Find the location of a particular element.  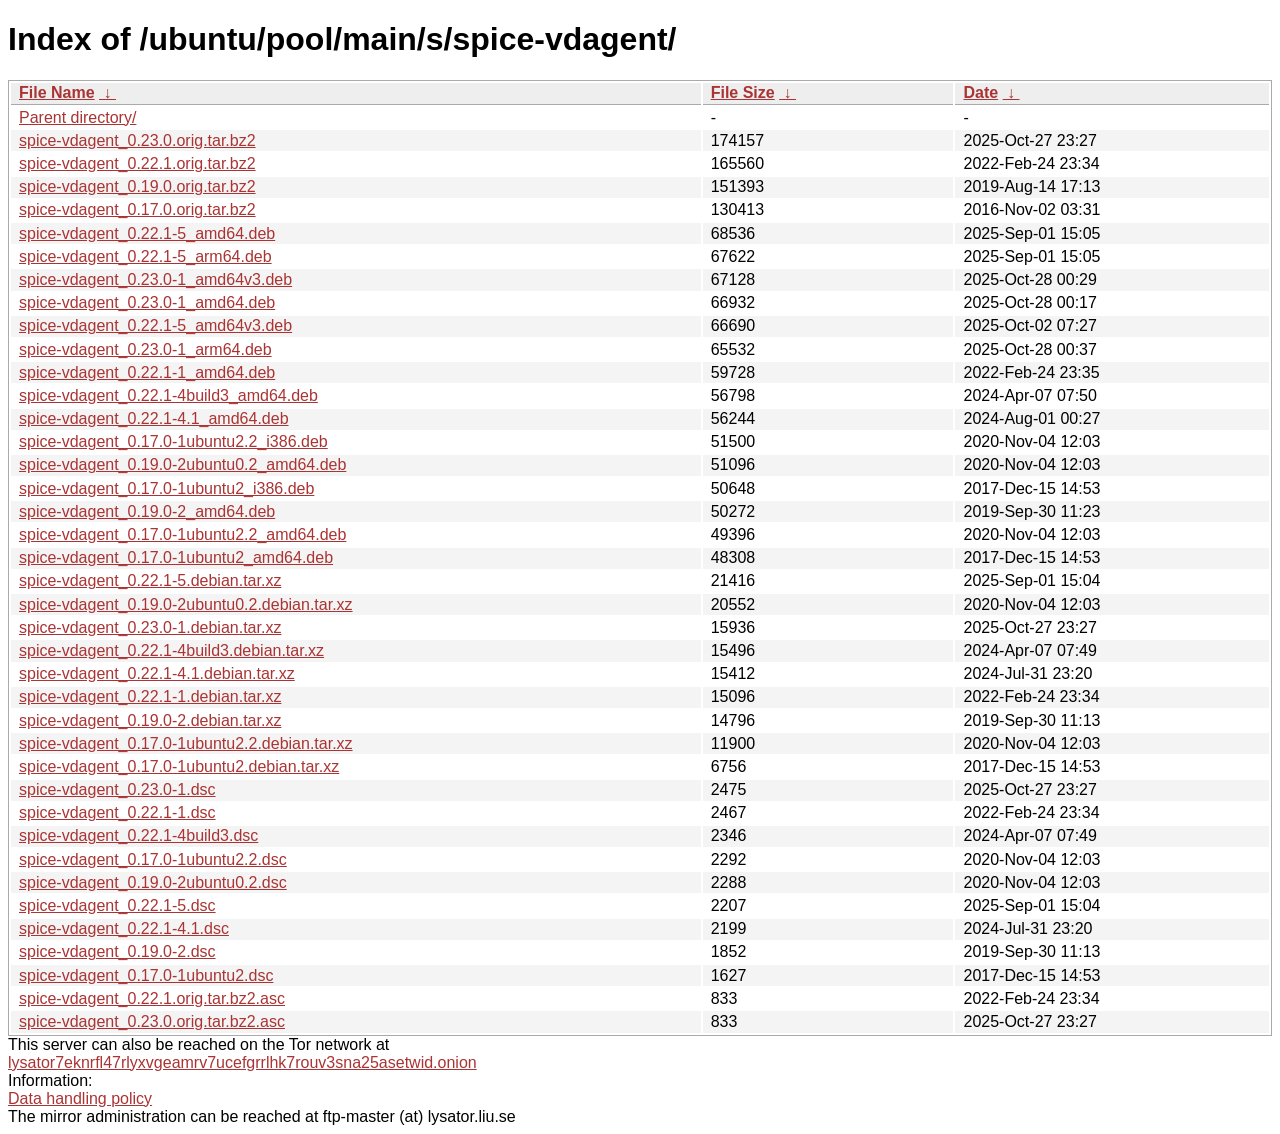

spice-vdagent_0.17.0.orig.tar.bz2 is located at coordinates (137, 209).